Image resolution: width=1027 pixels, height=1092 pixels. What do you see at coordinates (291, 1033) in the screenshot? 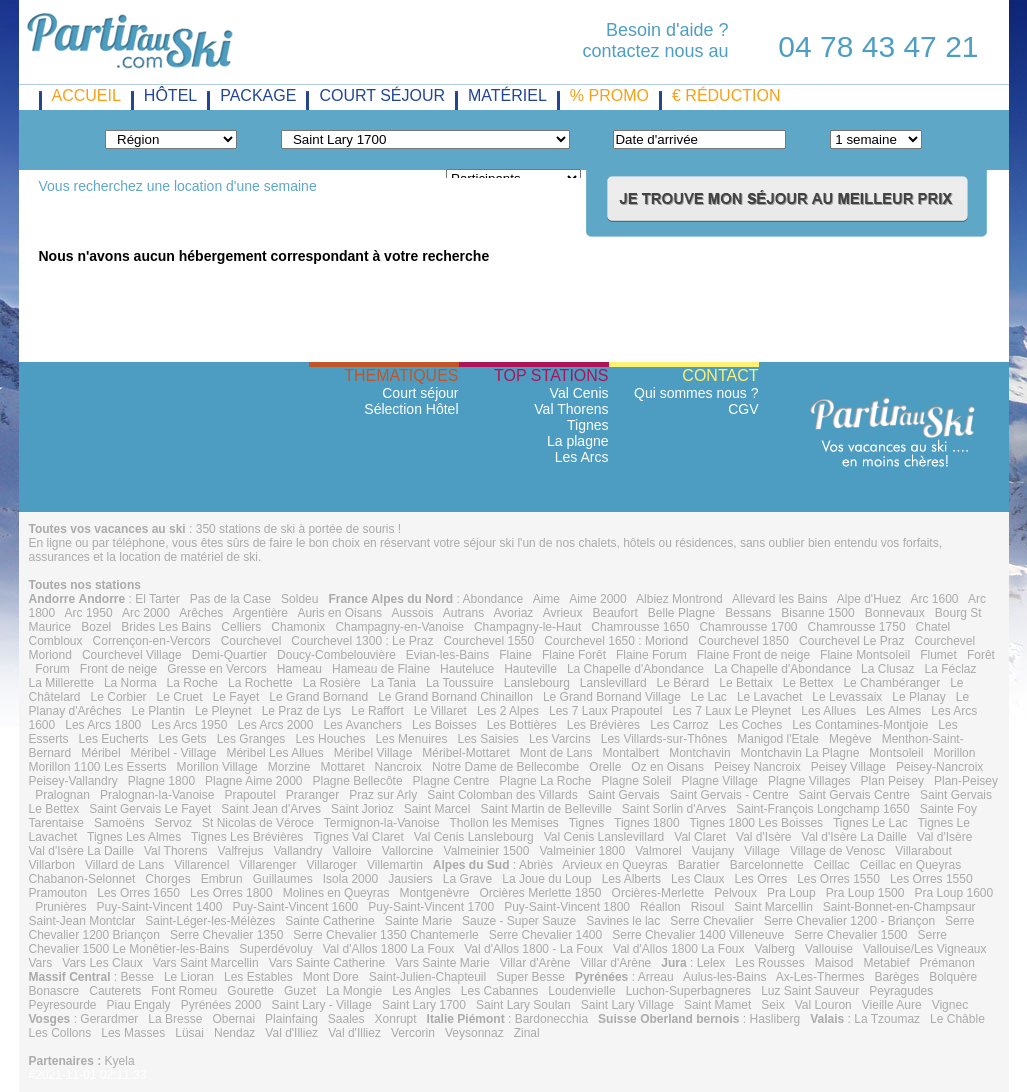
I see `Val d'Illiez` at bounding box center [291, 1033].